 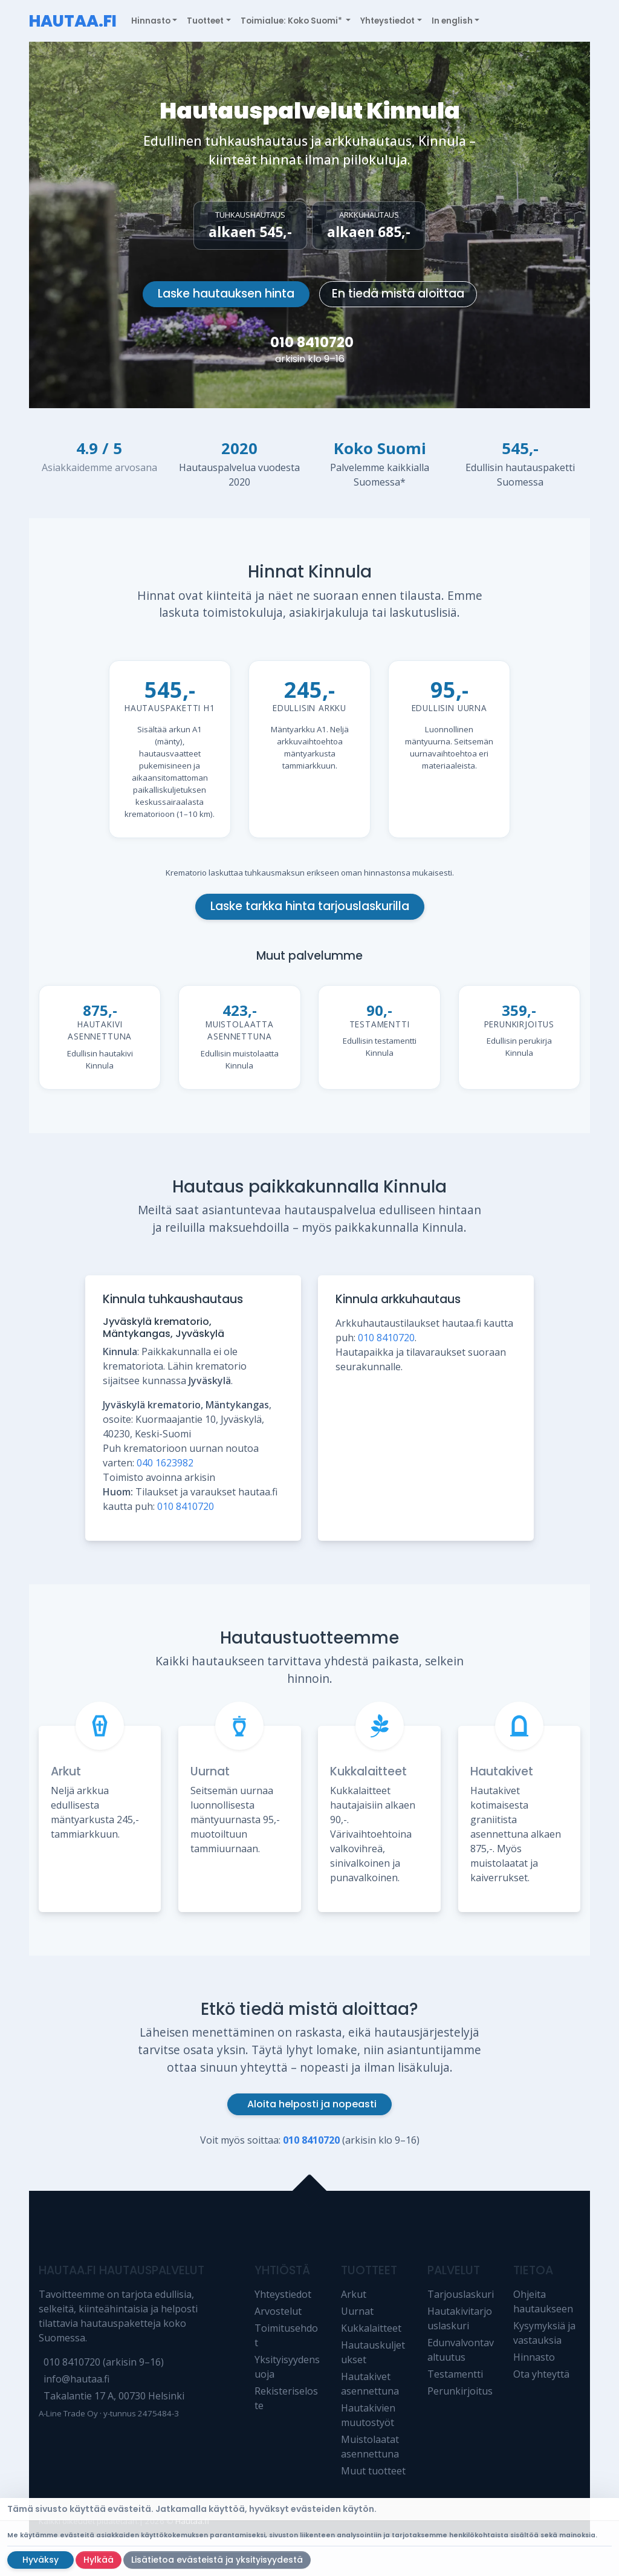 What do you see at coordinates (452, 21) in the screenshot?
I see `In english [button]` at bounding box center [452, 21].